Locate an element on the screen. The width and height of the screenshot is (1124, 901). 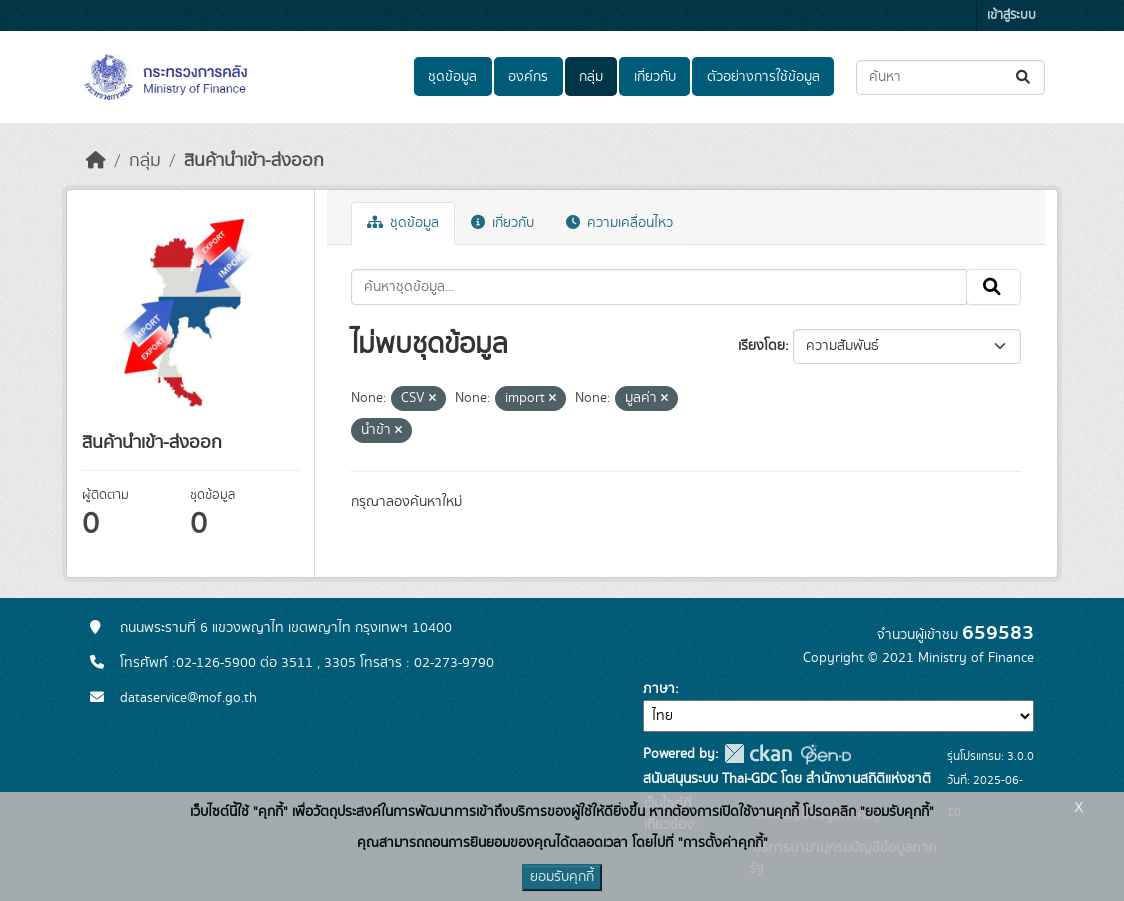
ภาษา is located at coordinates (659, 689).